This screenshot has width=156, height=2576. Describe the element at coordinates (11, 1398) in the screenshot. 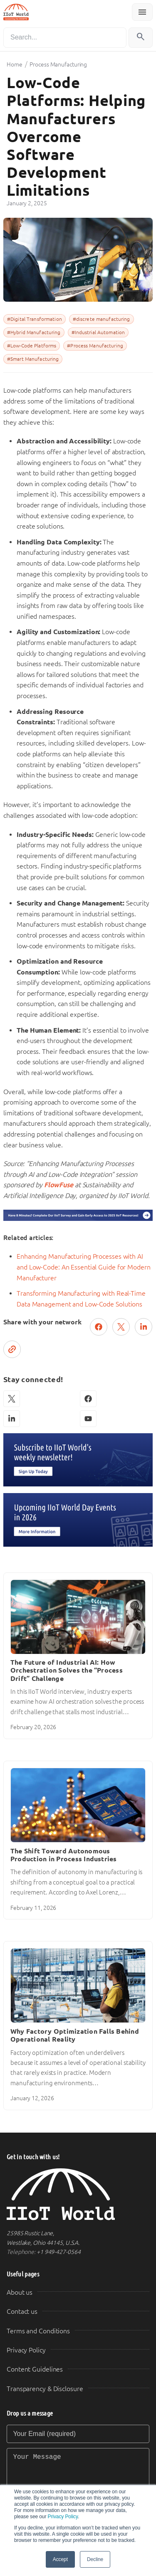

I see `[X (Twitter)]` at that location.